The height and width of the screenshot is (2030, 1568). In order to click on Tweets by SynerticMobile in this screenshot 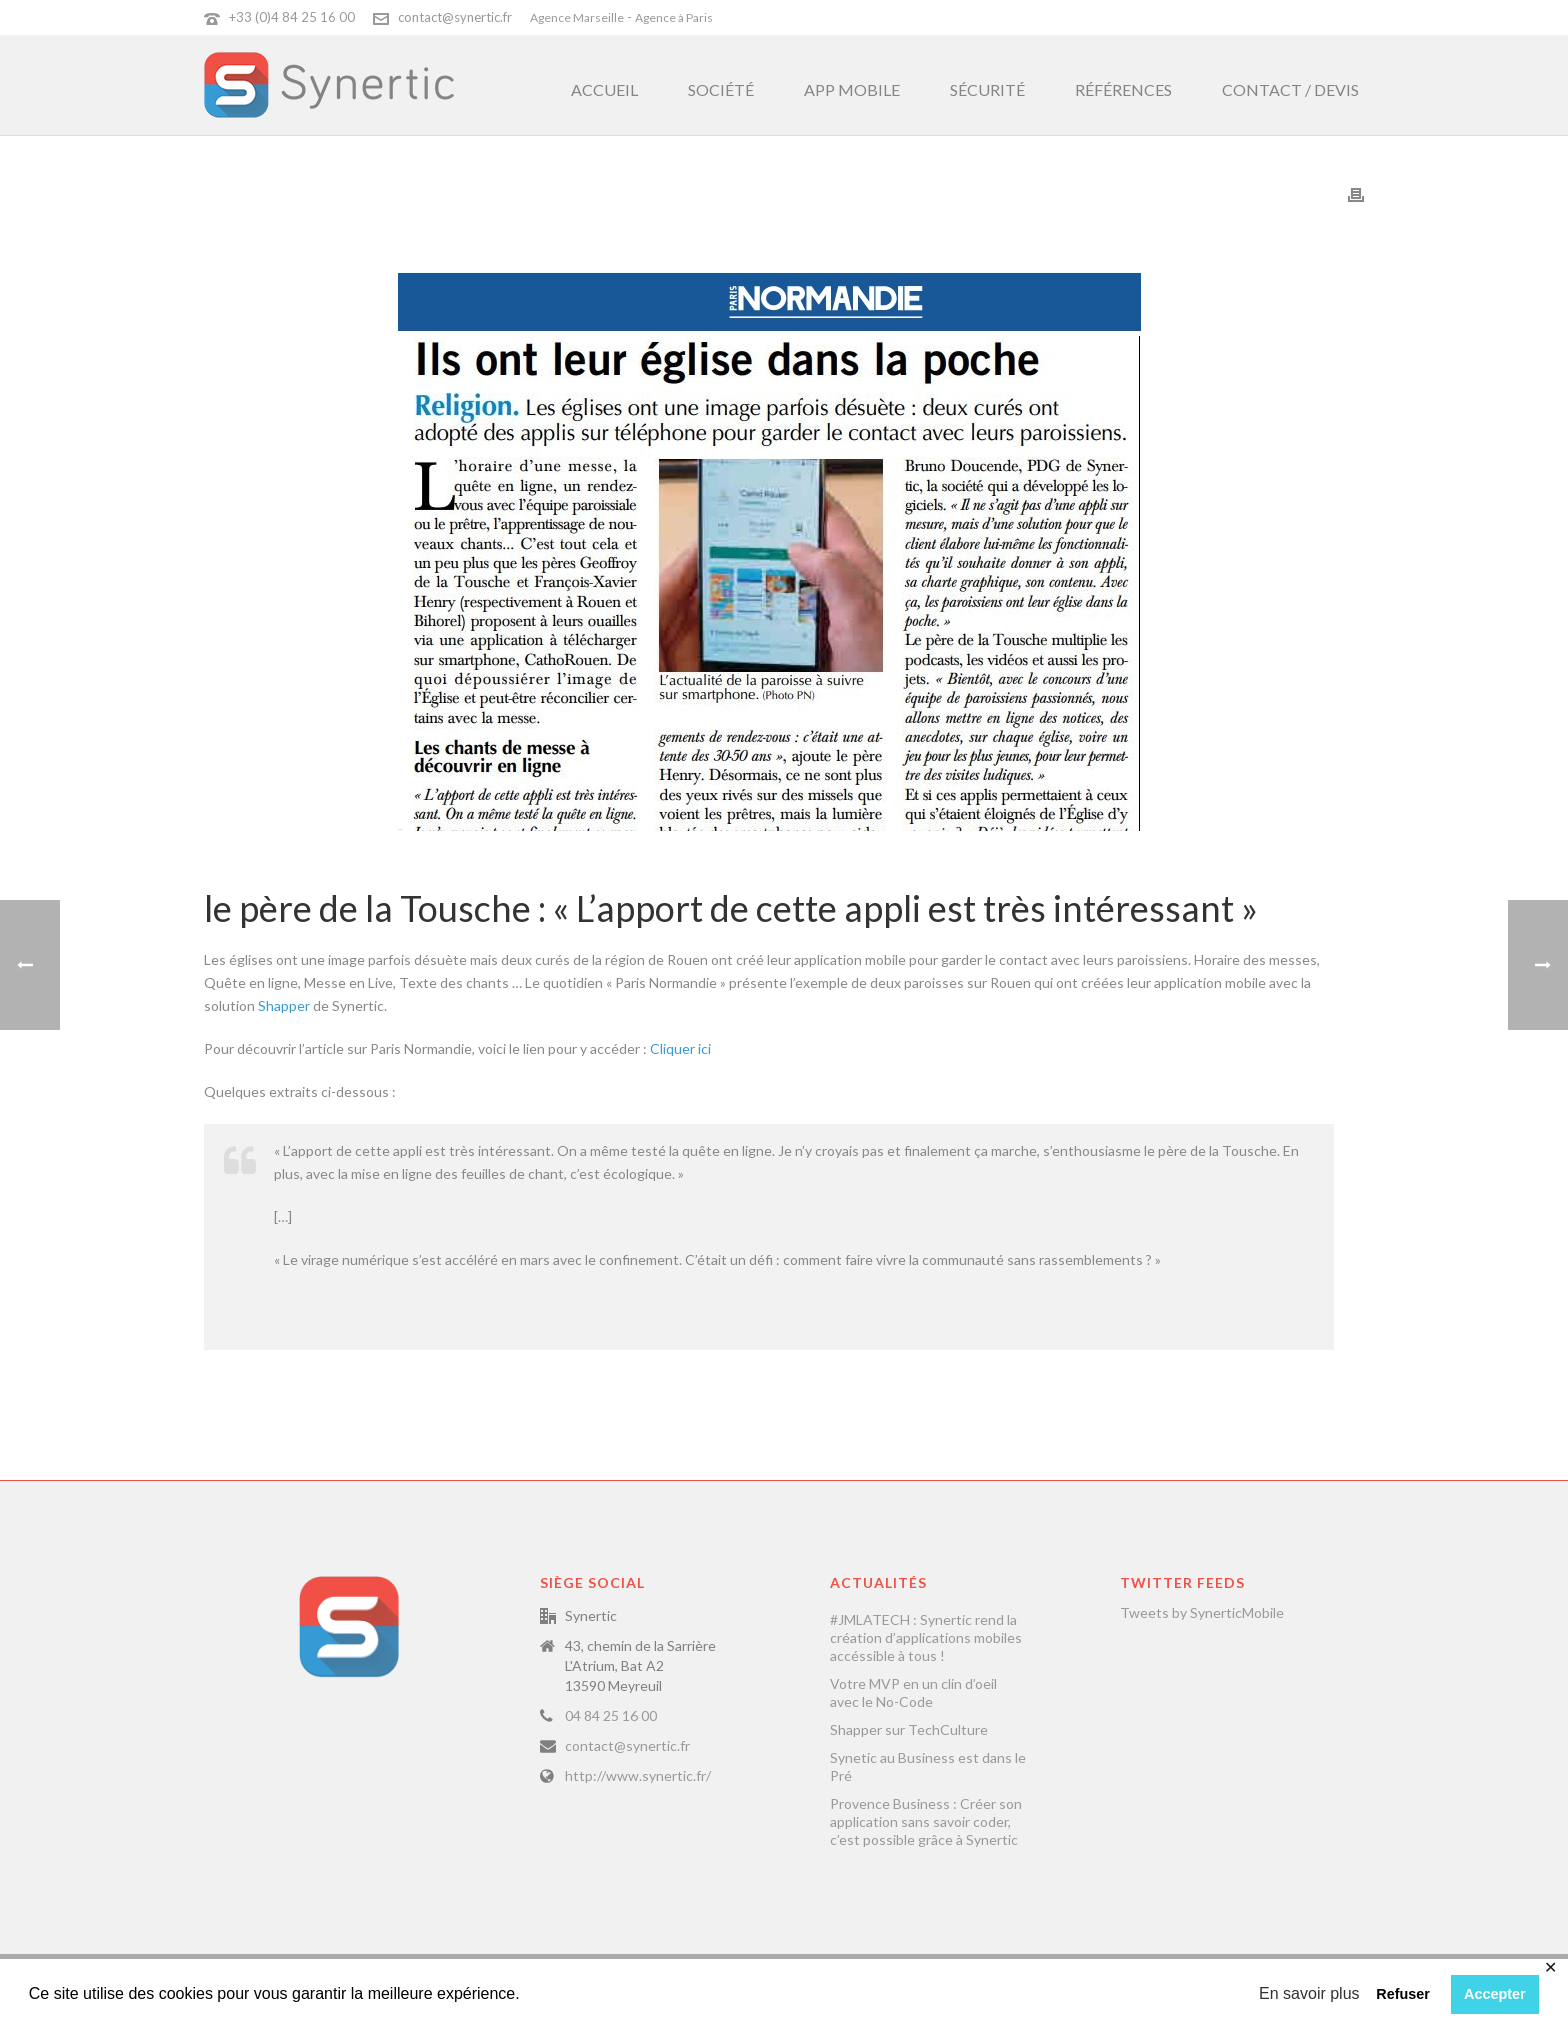, I will do `click(1202, 1612)`.